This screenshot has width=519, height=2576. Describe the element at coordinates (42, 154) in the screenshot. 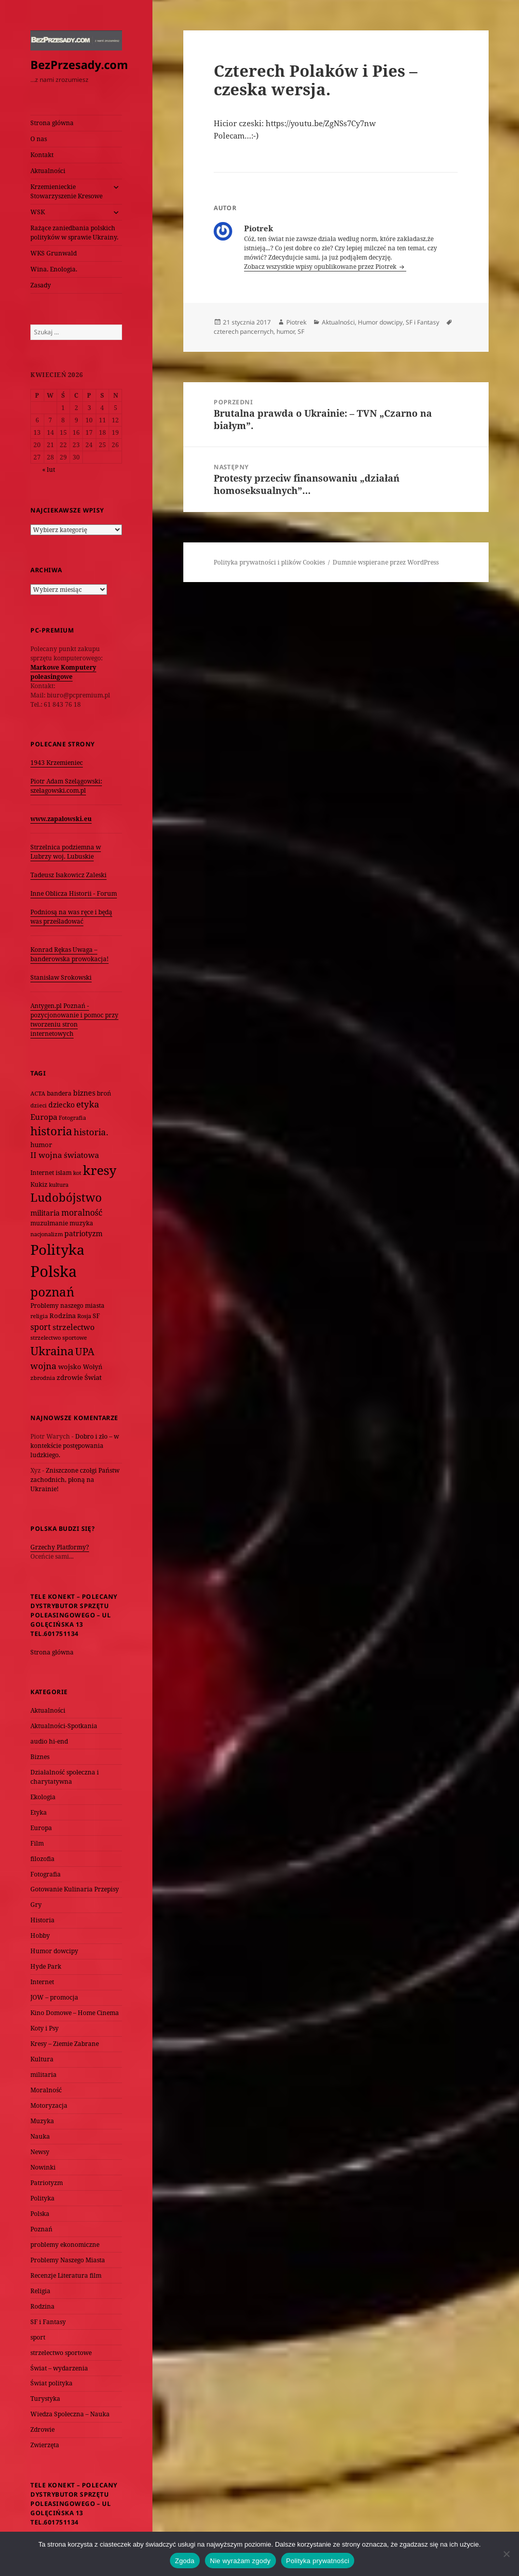

I see `Kontakt` at that location.